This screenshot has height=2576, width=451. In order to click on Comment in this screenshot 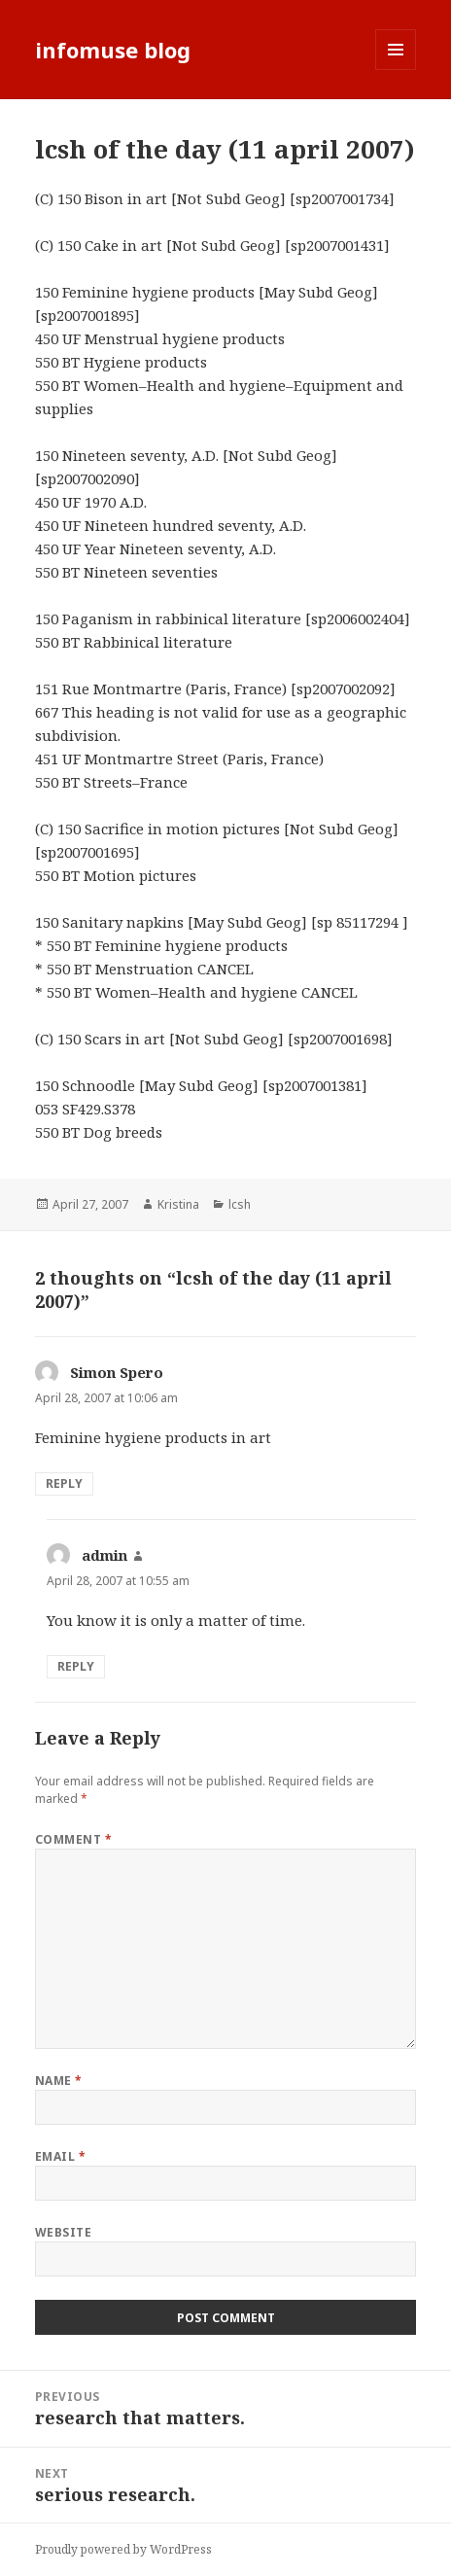, I will do `click(73, 1839)`.